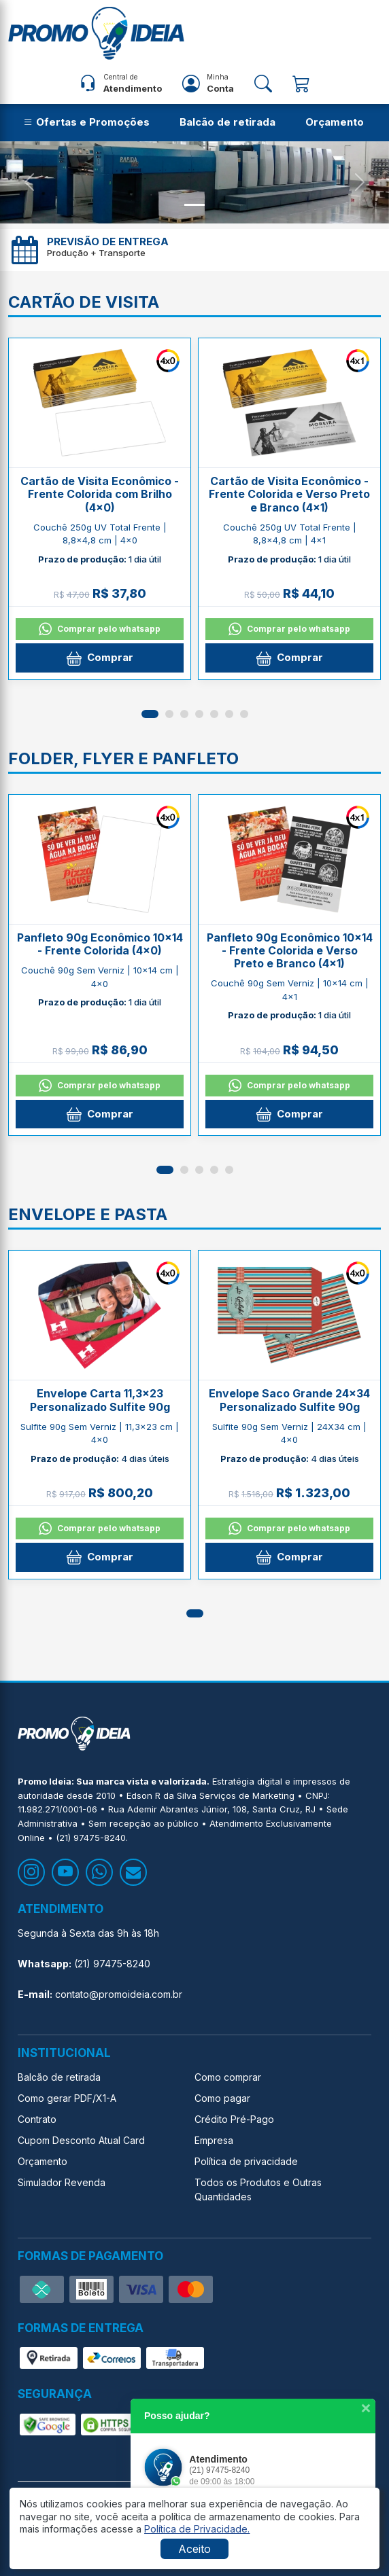 This screenshot has height=2576, width=389. I want to click on Como pagar, so click(222, 2098).